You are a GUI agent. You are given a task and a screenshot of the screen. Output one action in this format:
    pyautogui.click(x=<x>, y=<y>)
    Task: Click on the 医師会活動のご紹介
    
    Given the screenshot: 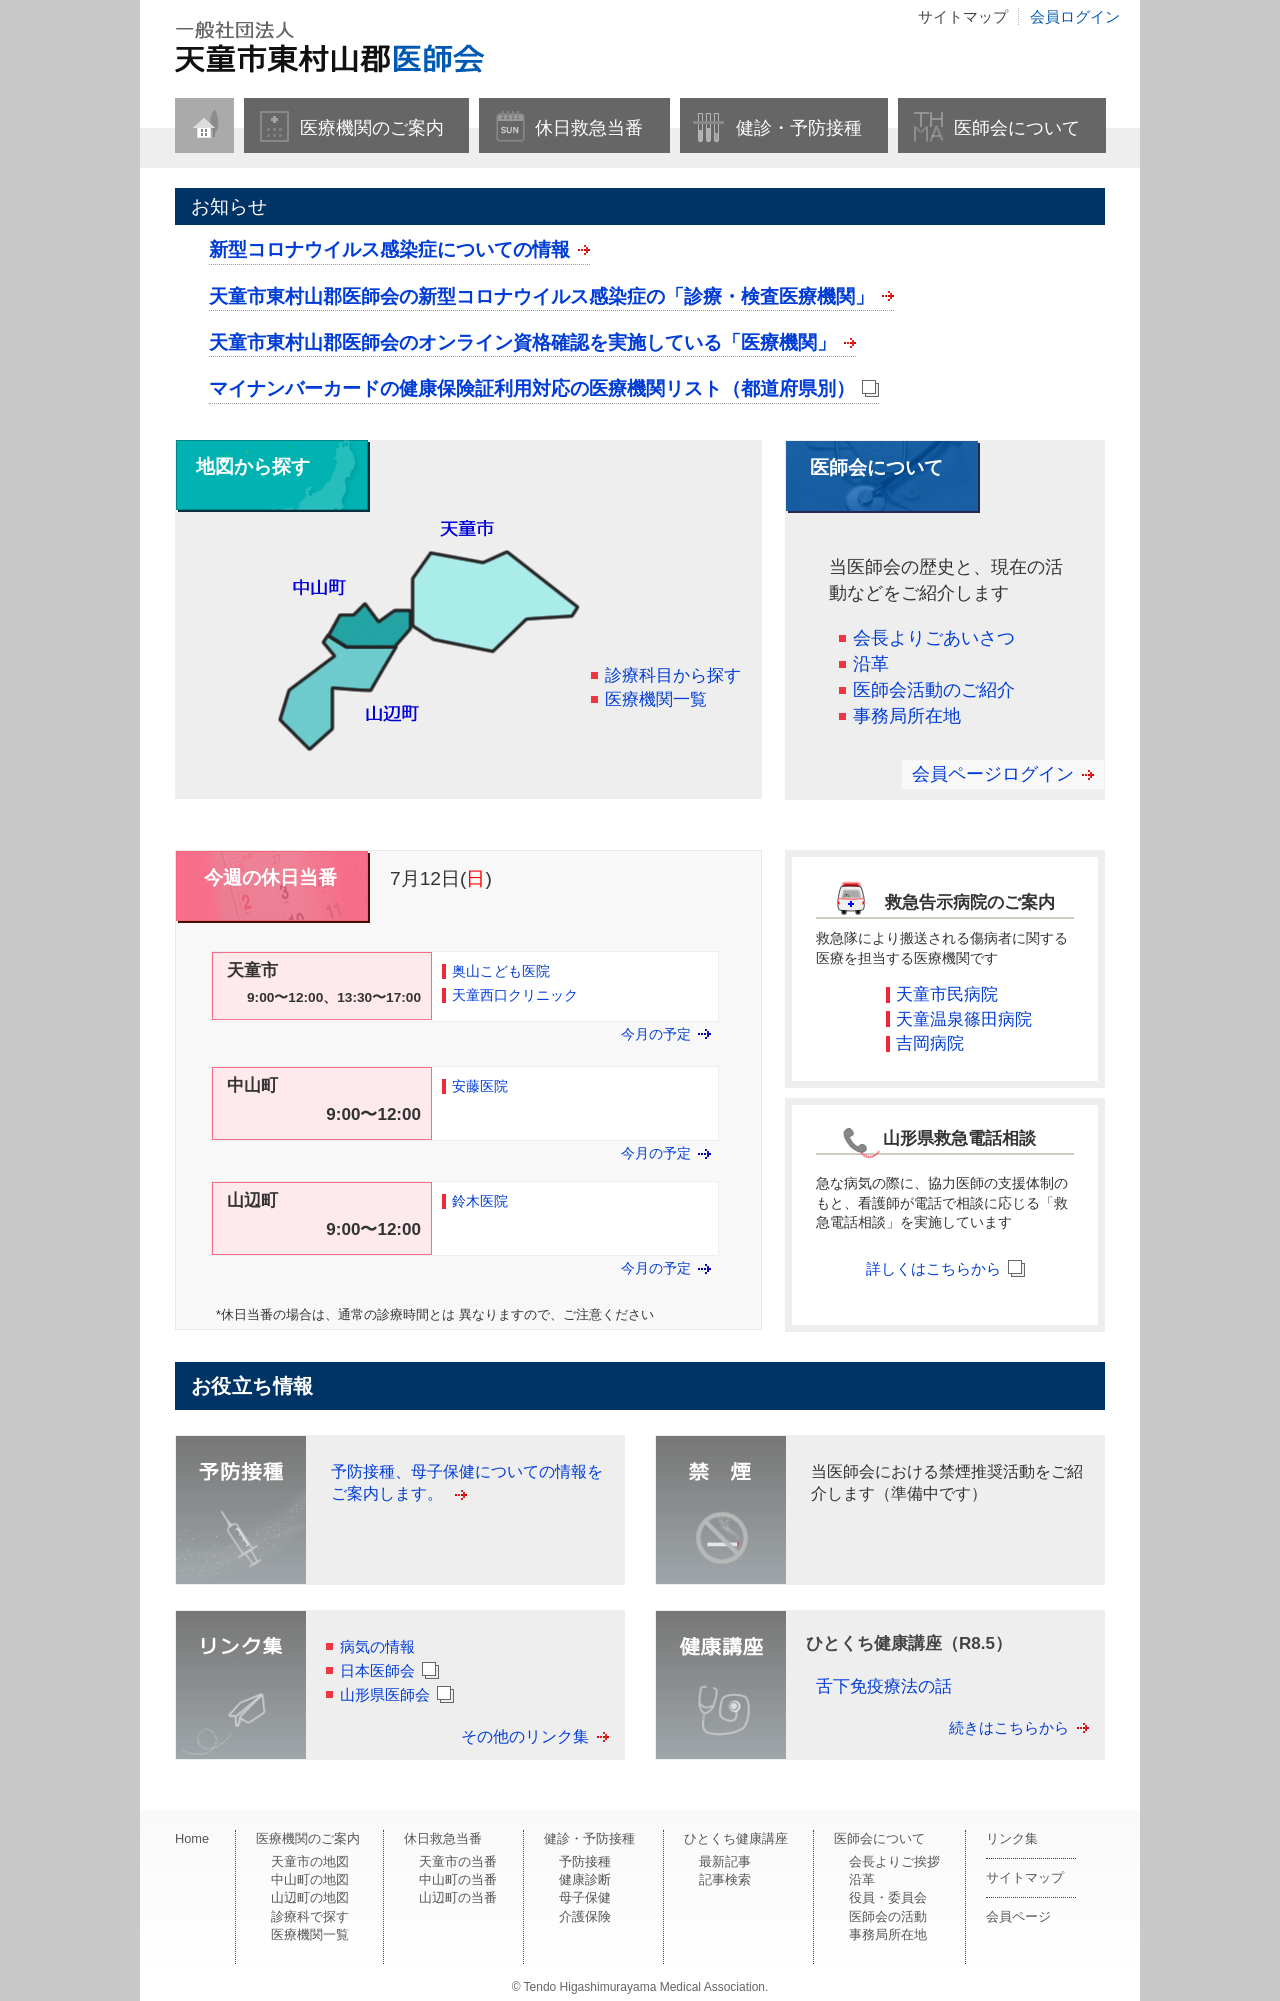 What is the action you would take?
    pyautogui.click(x=934, y=690)
    